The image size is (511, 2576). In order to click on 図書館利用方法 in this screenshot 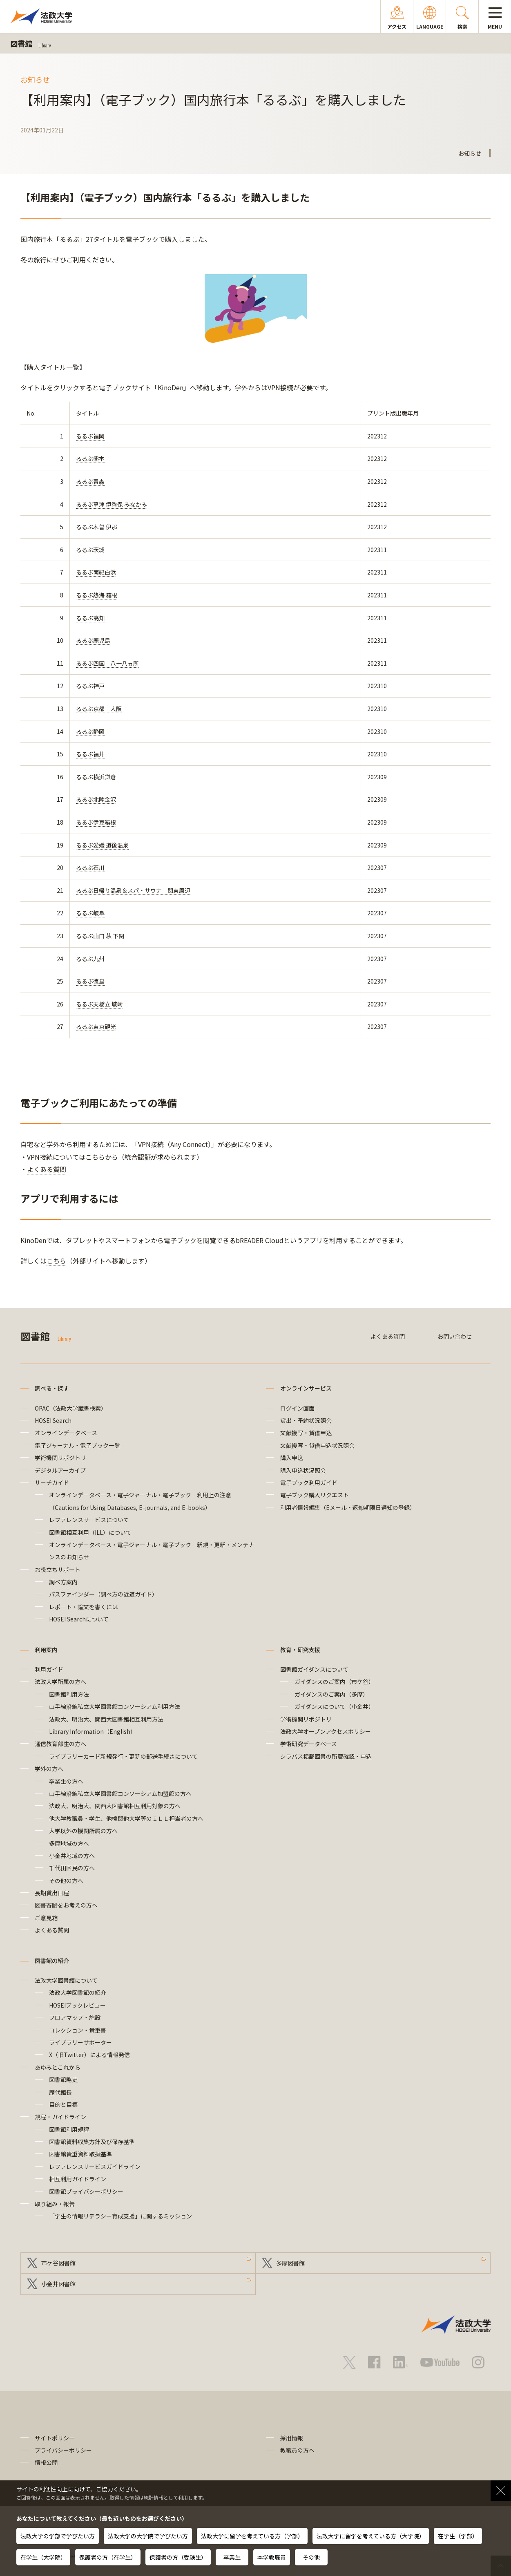, I will do `click(69, 1694)`.